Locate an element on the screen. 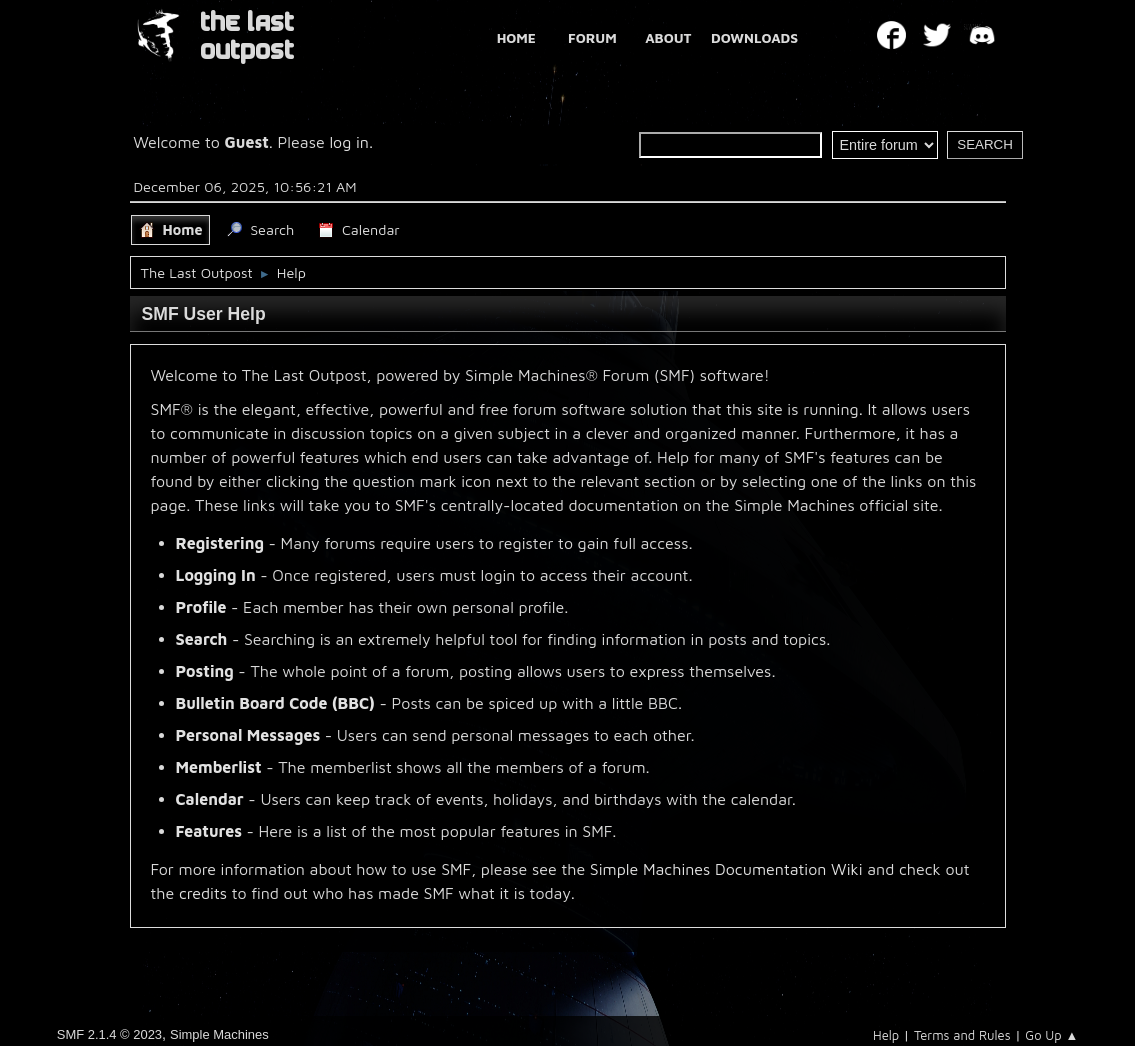 This screenshot has height=1046, width=1135. Bulletin Board Code (BBC) is located at coordinates (275, 703).